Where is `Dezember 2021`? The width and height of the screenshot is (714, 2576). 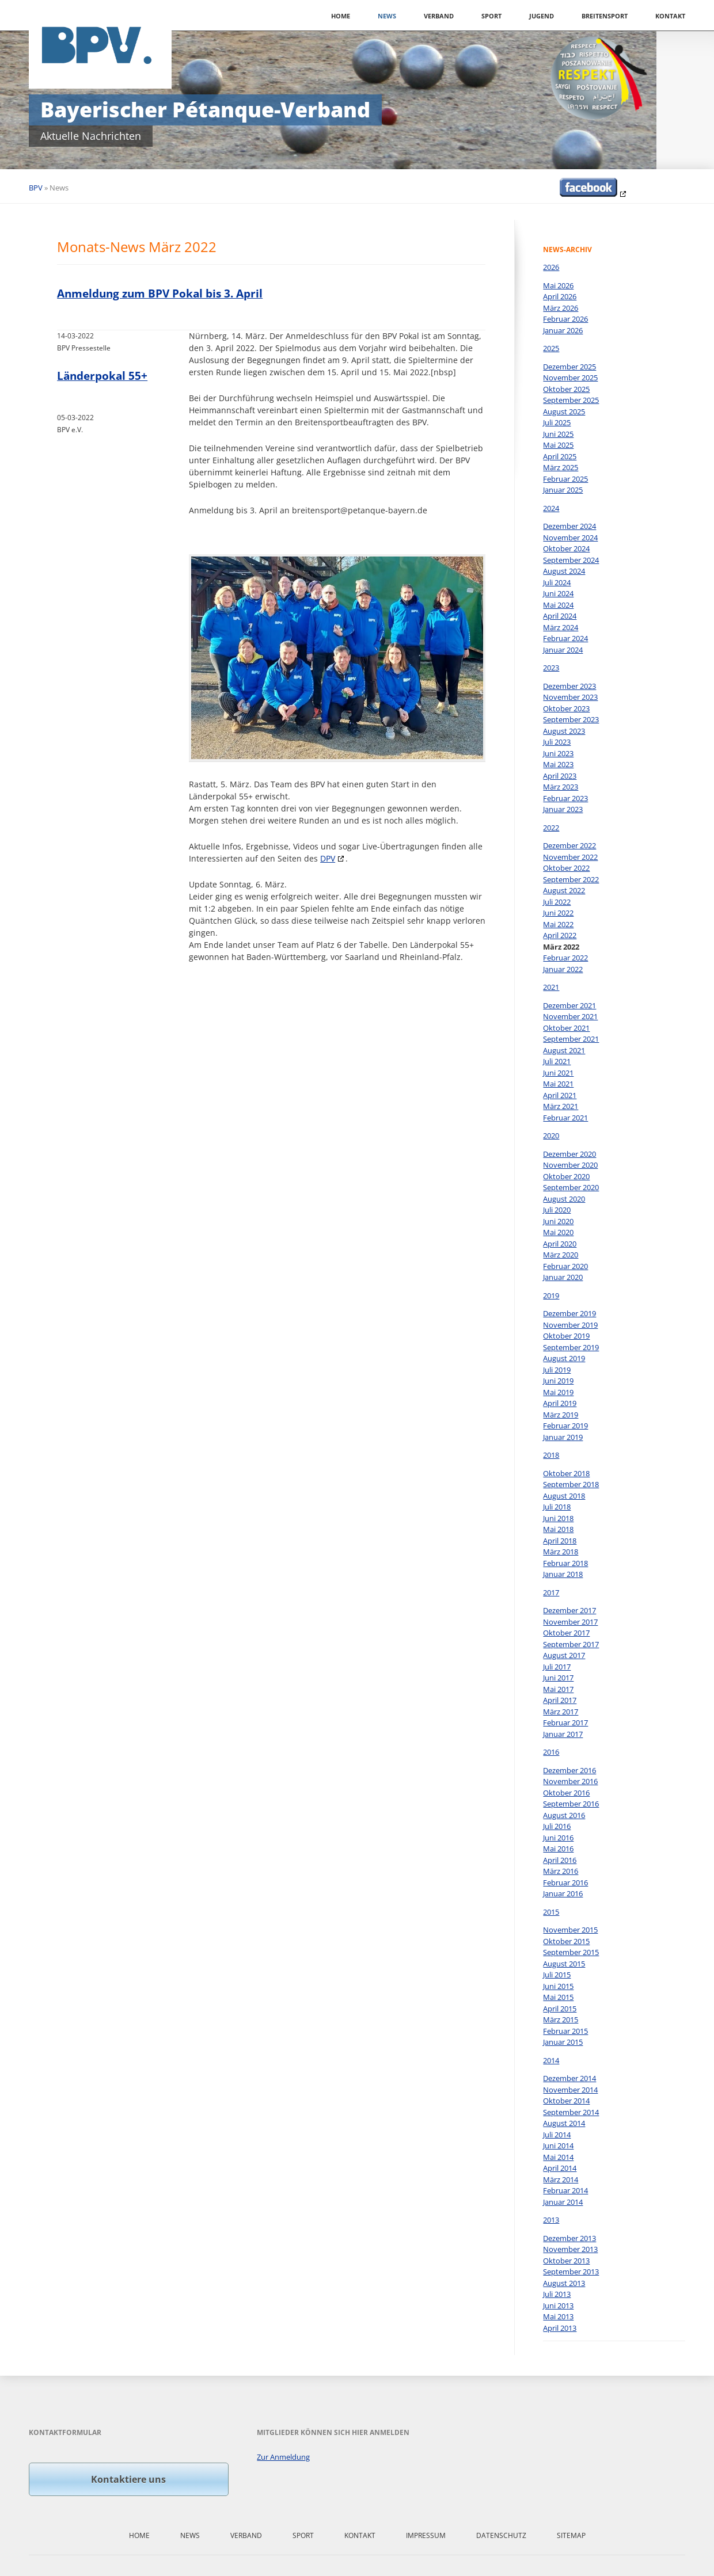 Dezember 2021 is located at coordinates (569, 1005).